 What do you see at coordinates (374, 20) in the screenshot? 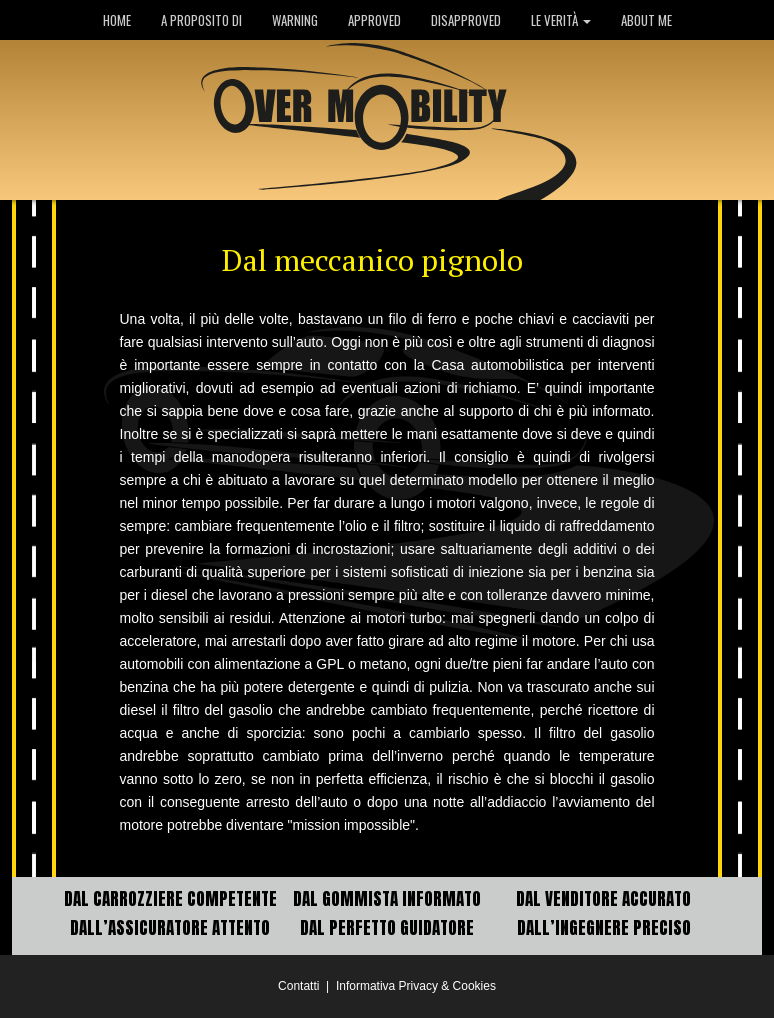
I see `APPROVED` at bounding box center [374, 20].